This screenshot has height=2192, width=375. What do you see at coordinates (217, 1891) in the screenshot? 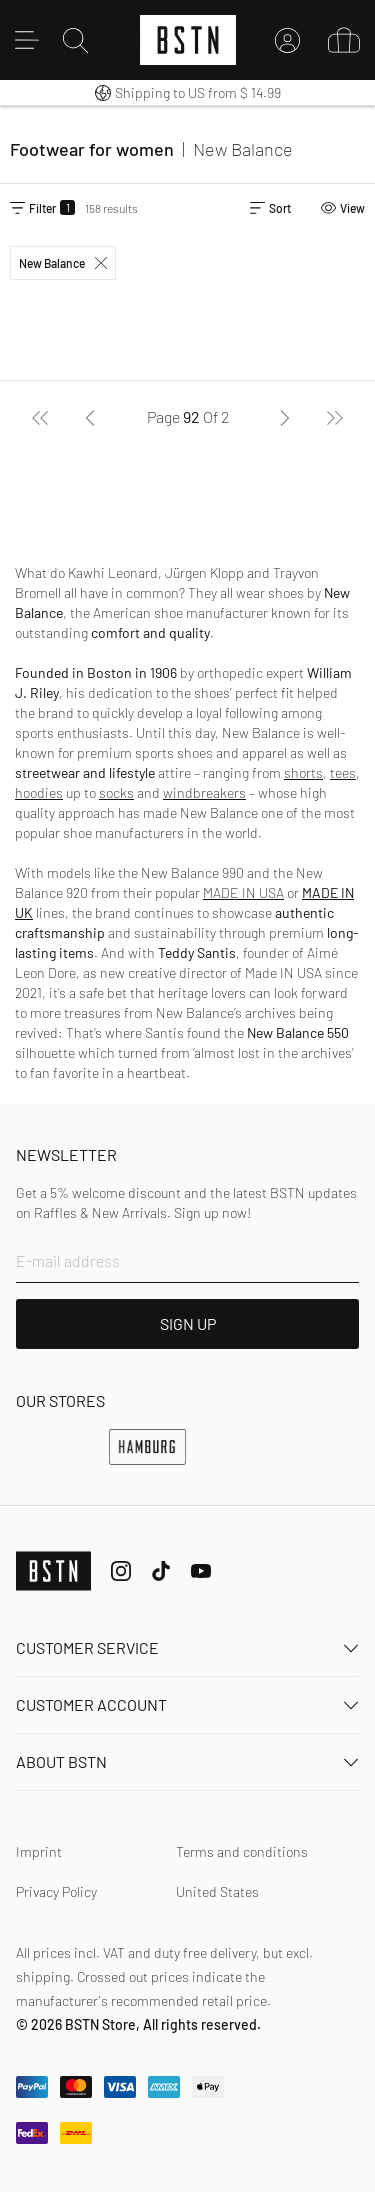
I see `United States` at bounding box center [217, 1891].